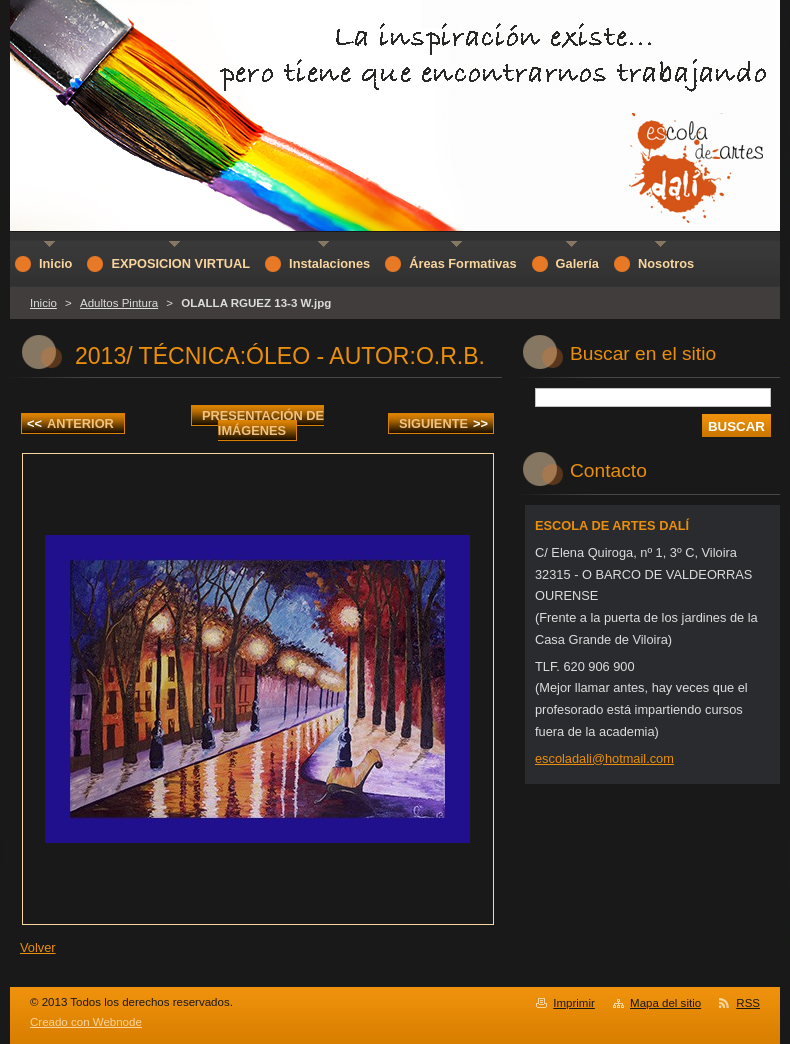 The height and width of the screenshot is (1044, 790). I want to click on RSS, so click(748, 1003).